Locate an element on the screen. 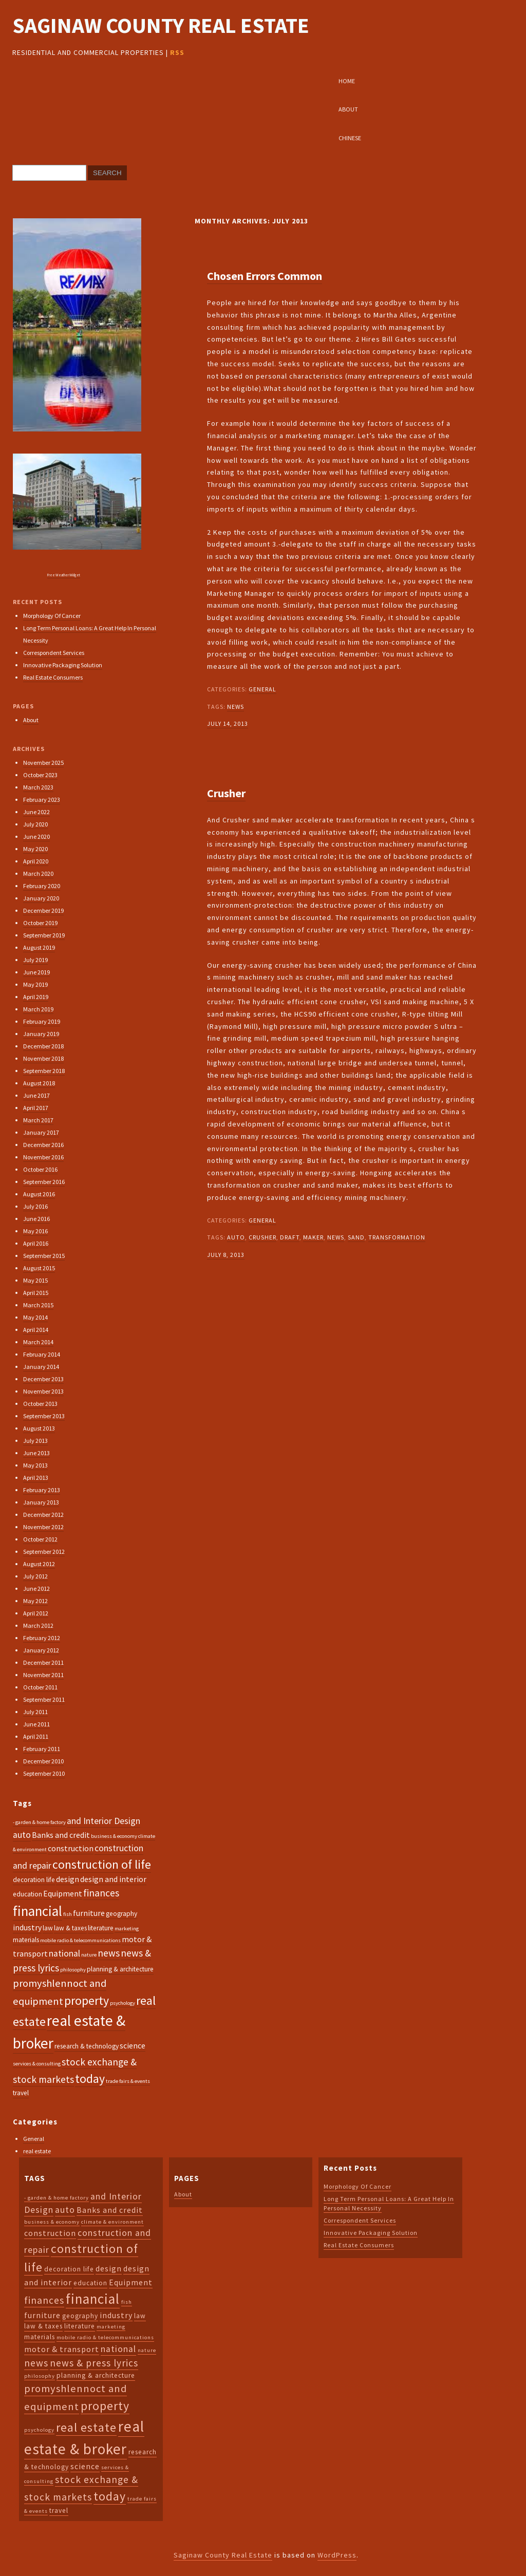 The image size is (526, 2576). January 2012 is located at coordinates (41, 1650).